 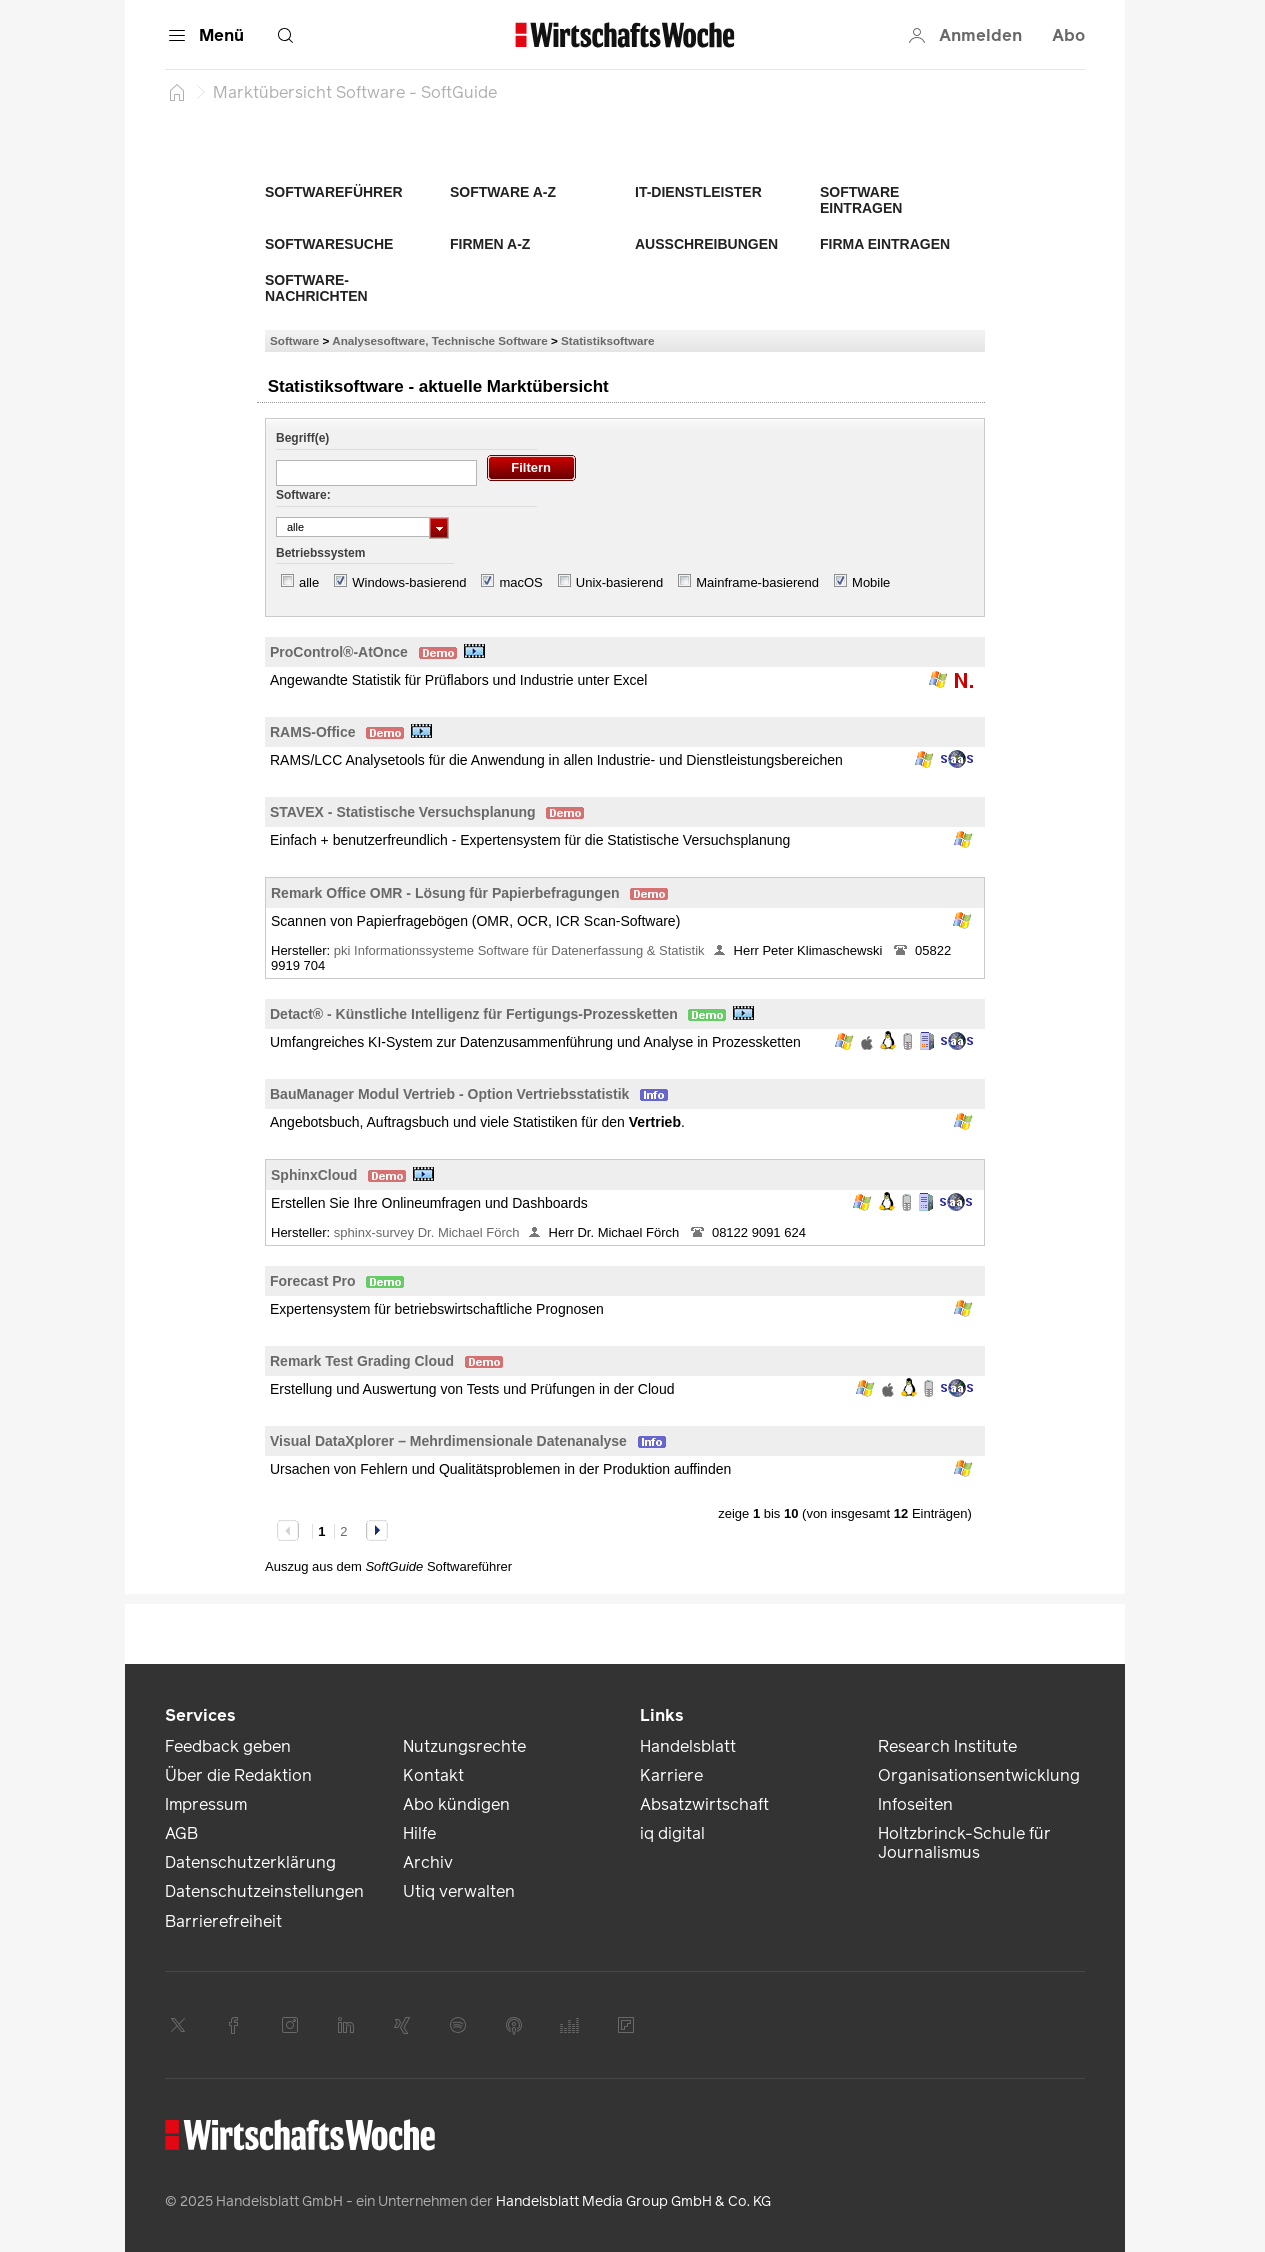 What do you see at coordinates (456, 1804) in the screenshot?
I see `Abo kündigen [link]` at bounding box center [456, 1804].